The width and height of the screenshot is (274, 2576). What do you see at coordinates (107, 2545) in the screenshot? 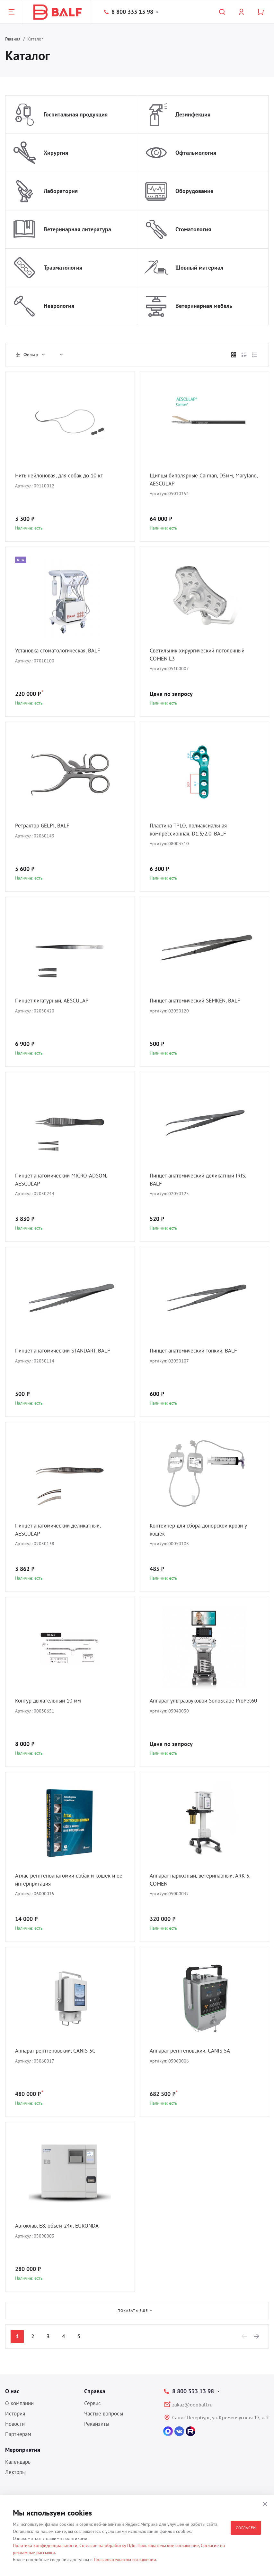
I see `Согласие на обработку ПДн` at bounding box center [107, 2545].